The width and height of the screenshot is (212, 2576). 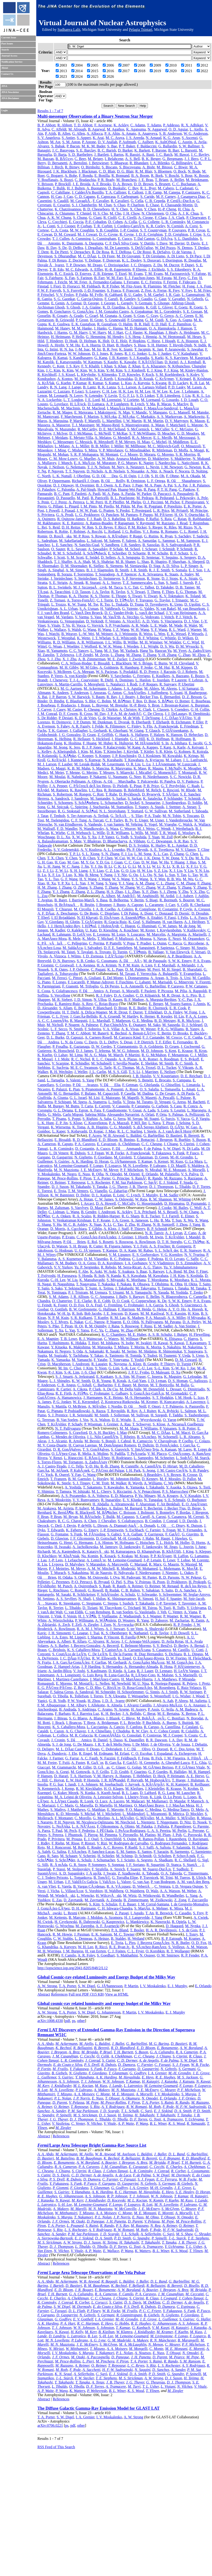 I want to click on P. Horvath, so click(x=135, y=1780).